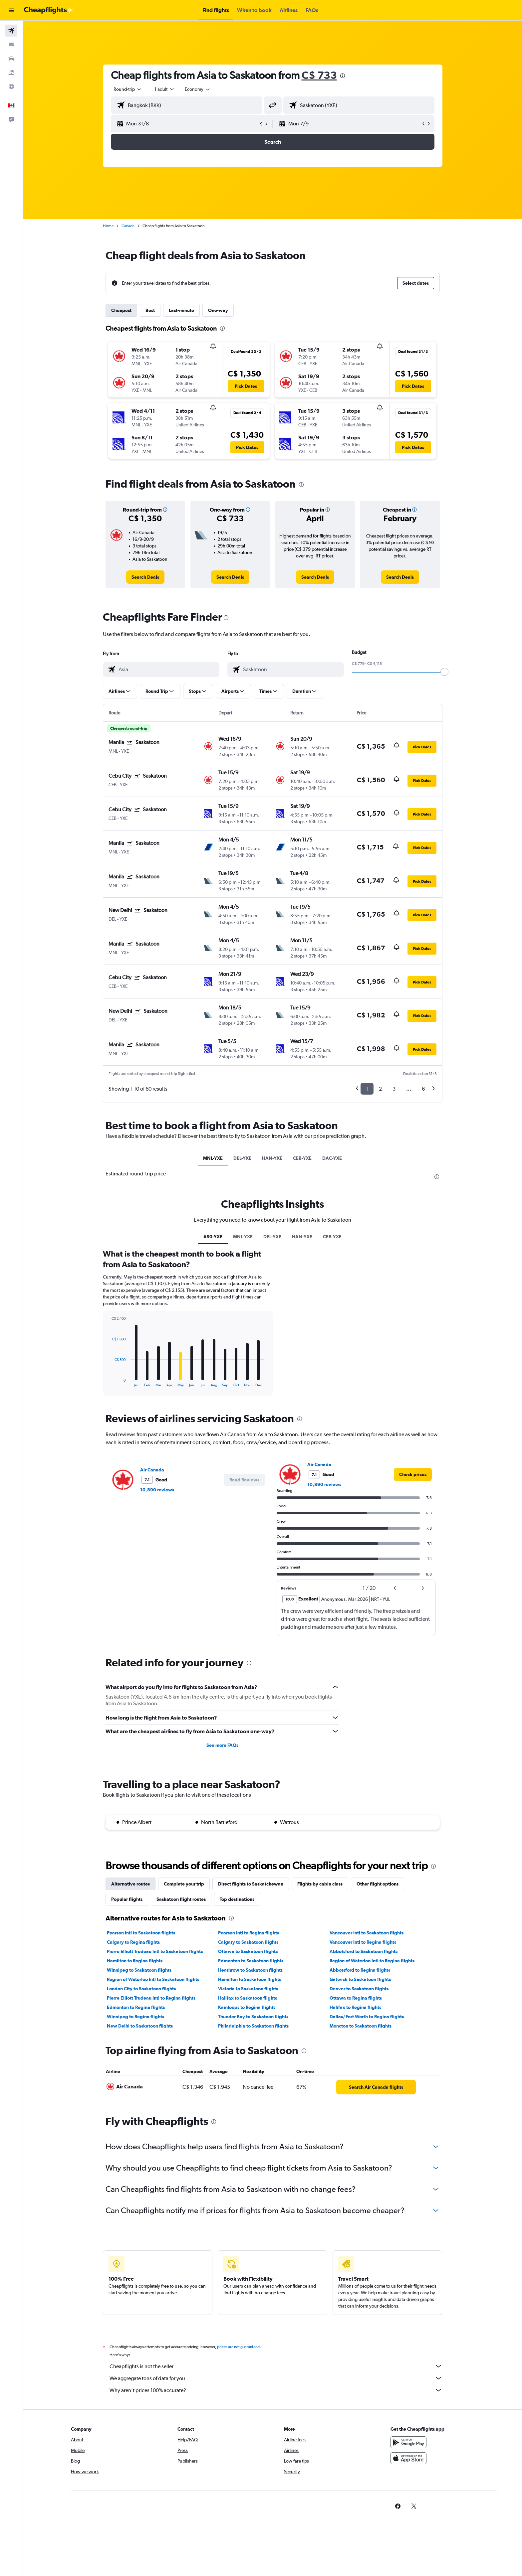 The height and width of the screenshot is (2576, 522). I want to click on Abbotsford to Regina flights, so click(360, 1970).